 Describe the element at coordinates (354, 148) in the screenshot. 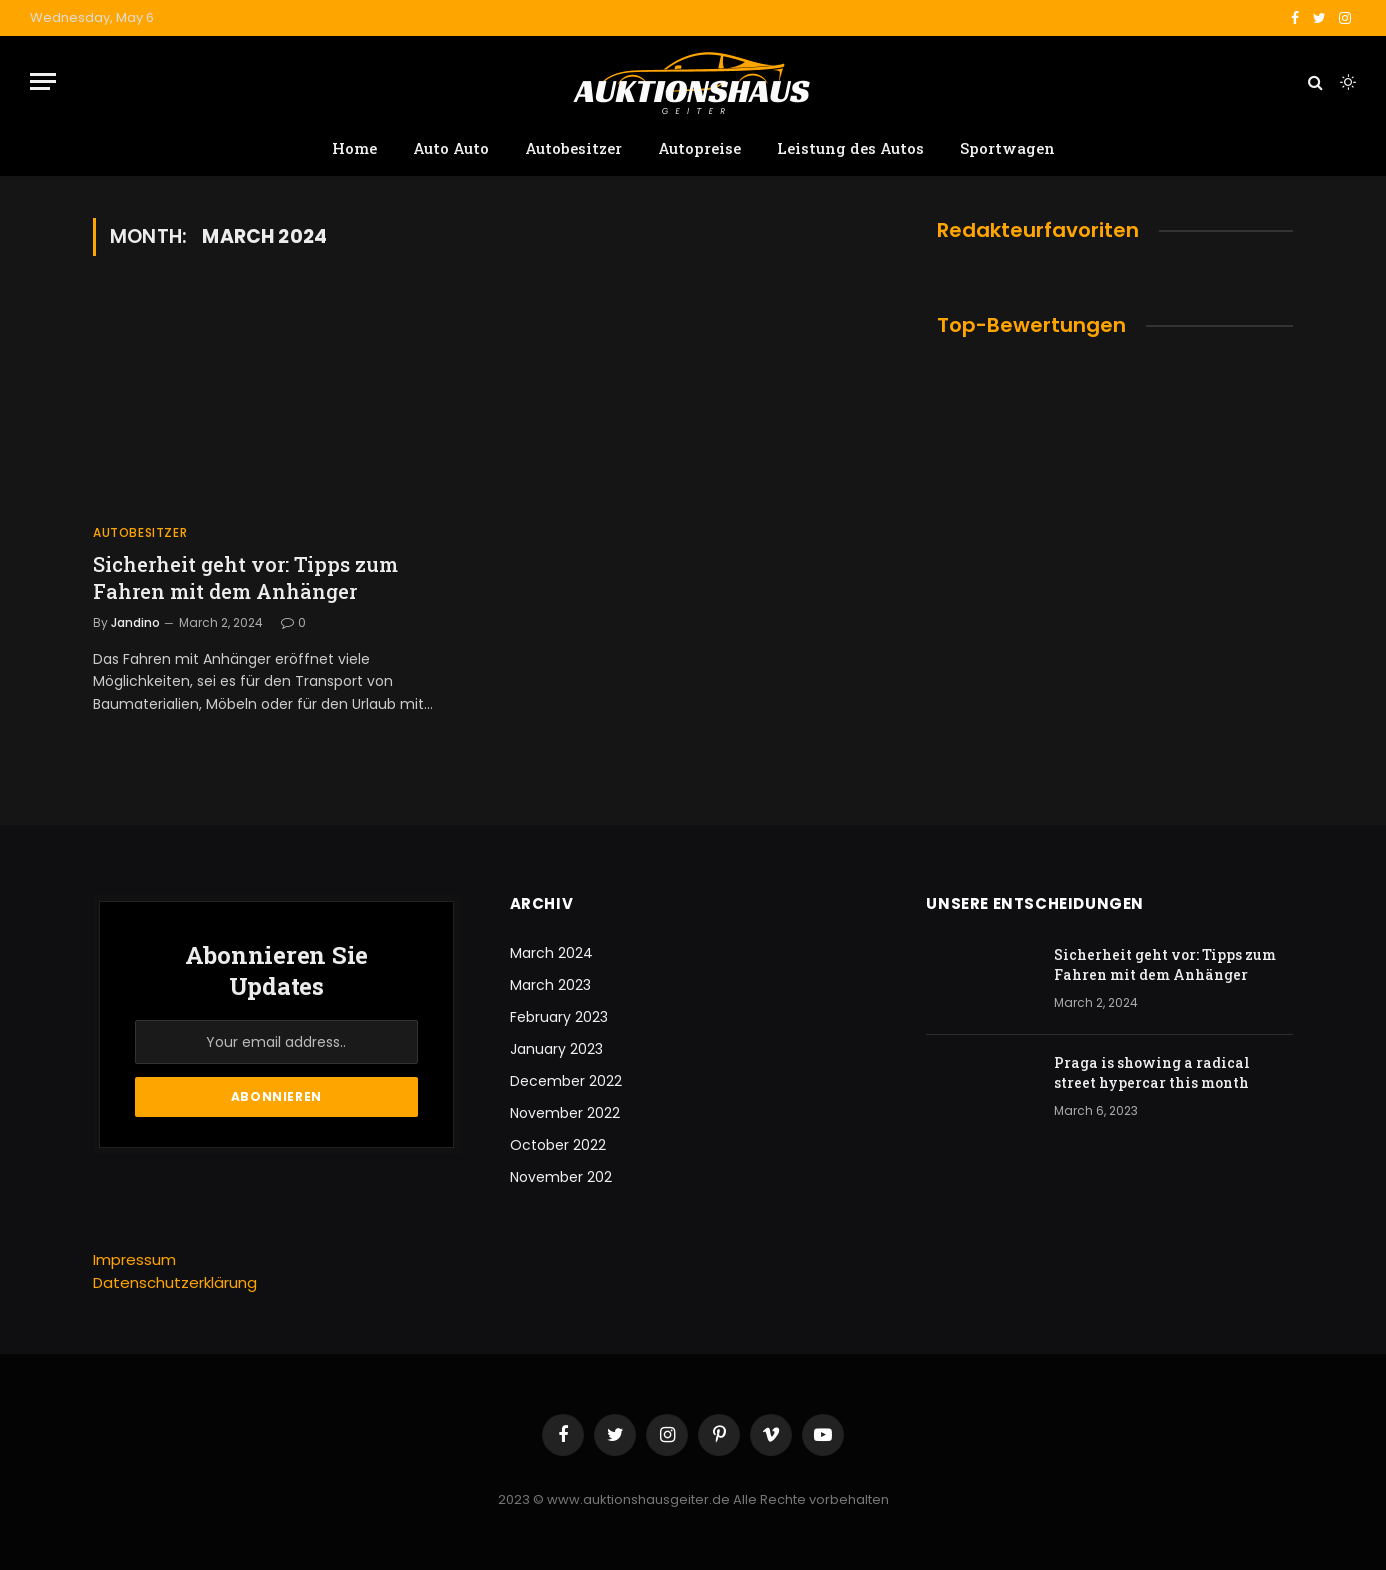

I see `Home` at that location.